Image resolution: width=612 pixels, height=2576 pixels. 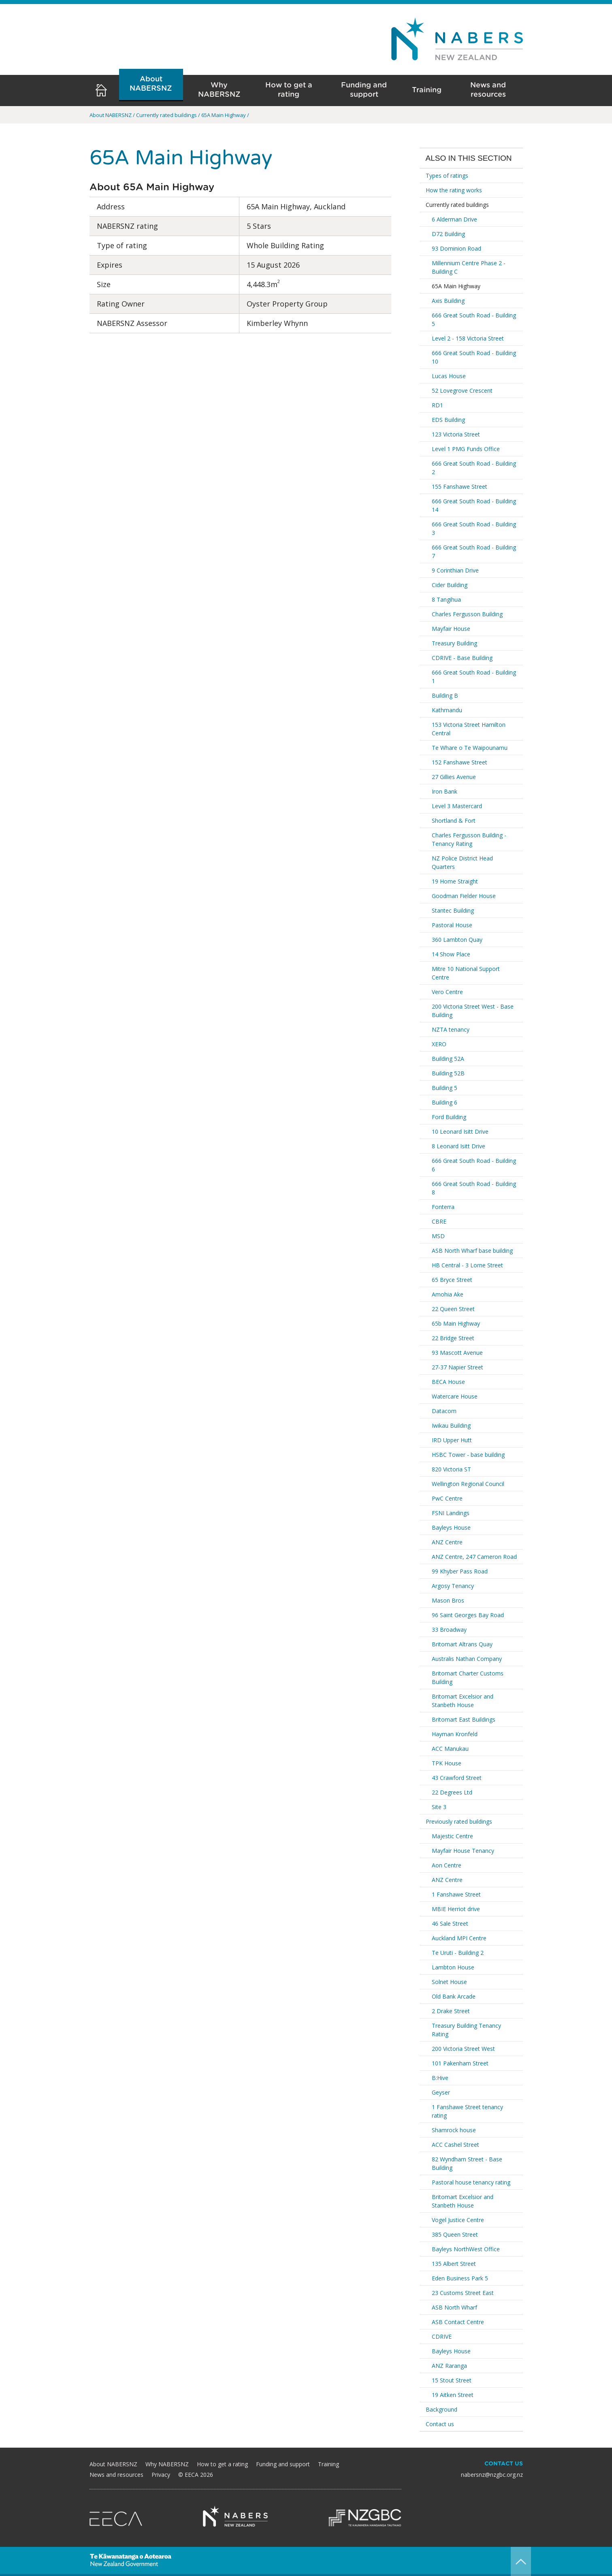 What do you see at coordinates (447, 1294) in the screenshot?
I see `Amohia Ake` at bounding box center [447, 1294].